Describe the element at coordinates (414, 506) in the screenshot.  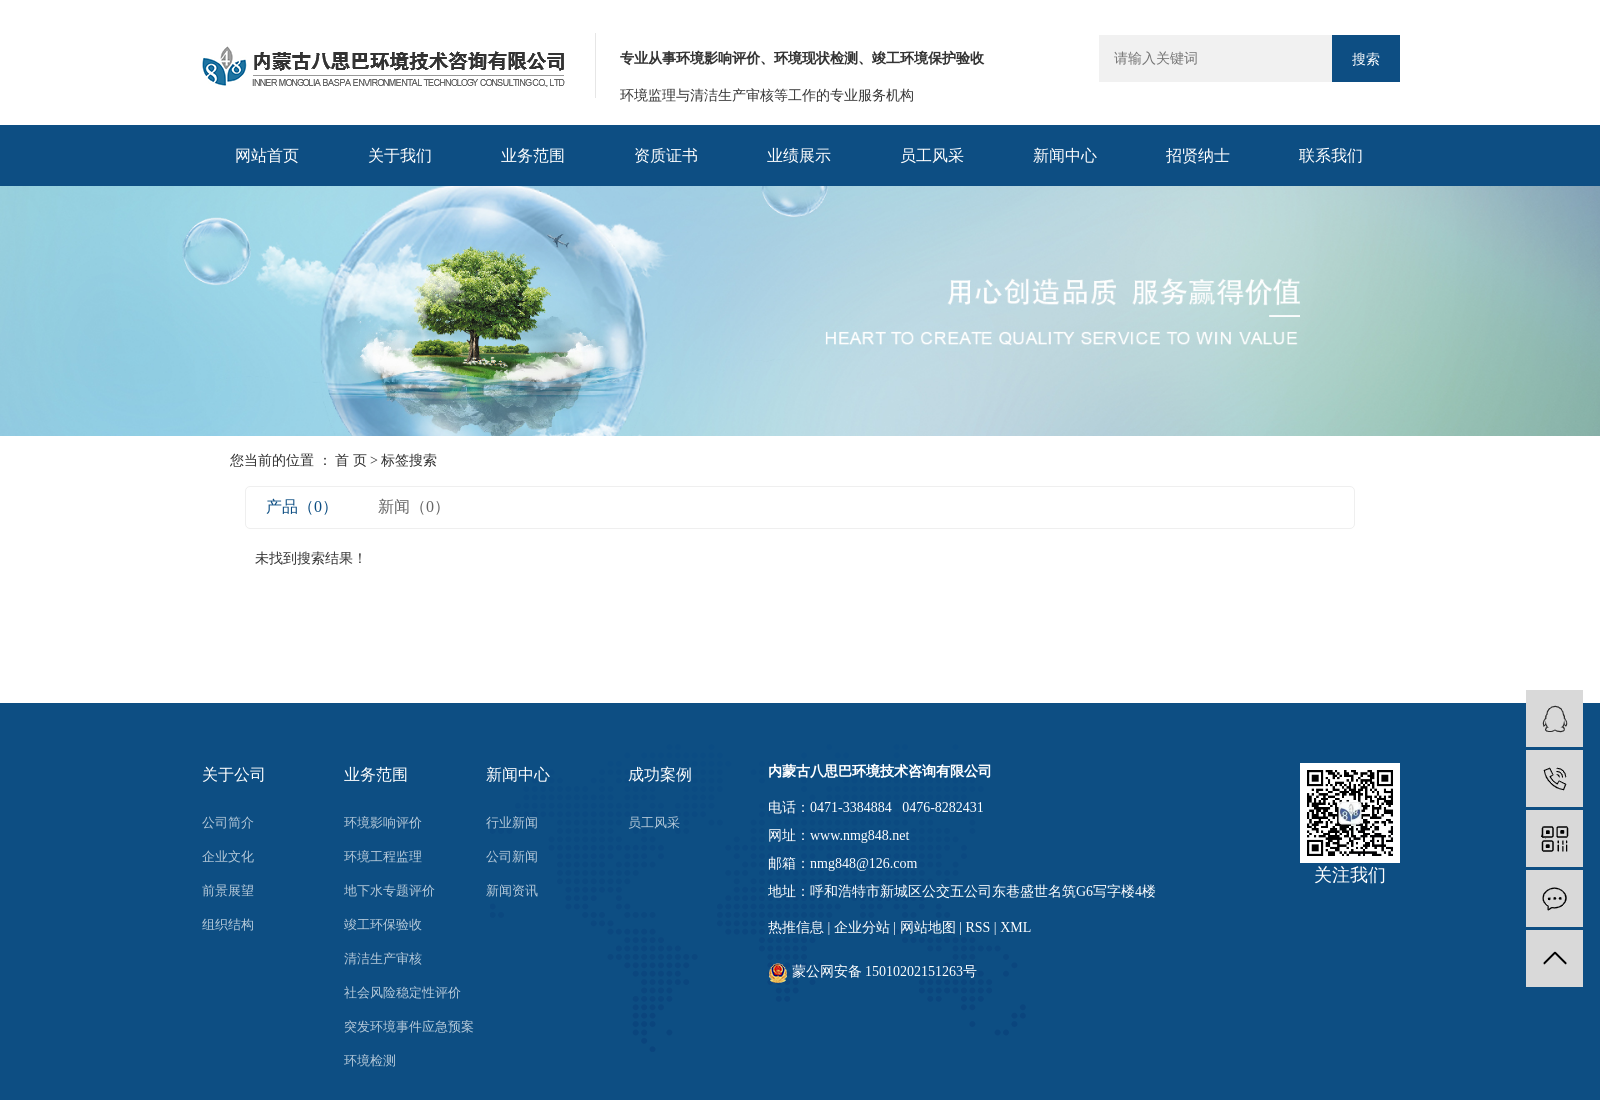
I see `新闻（0）` at that location.